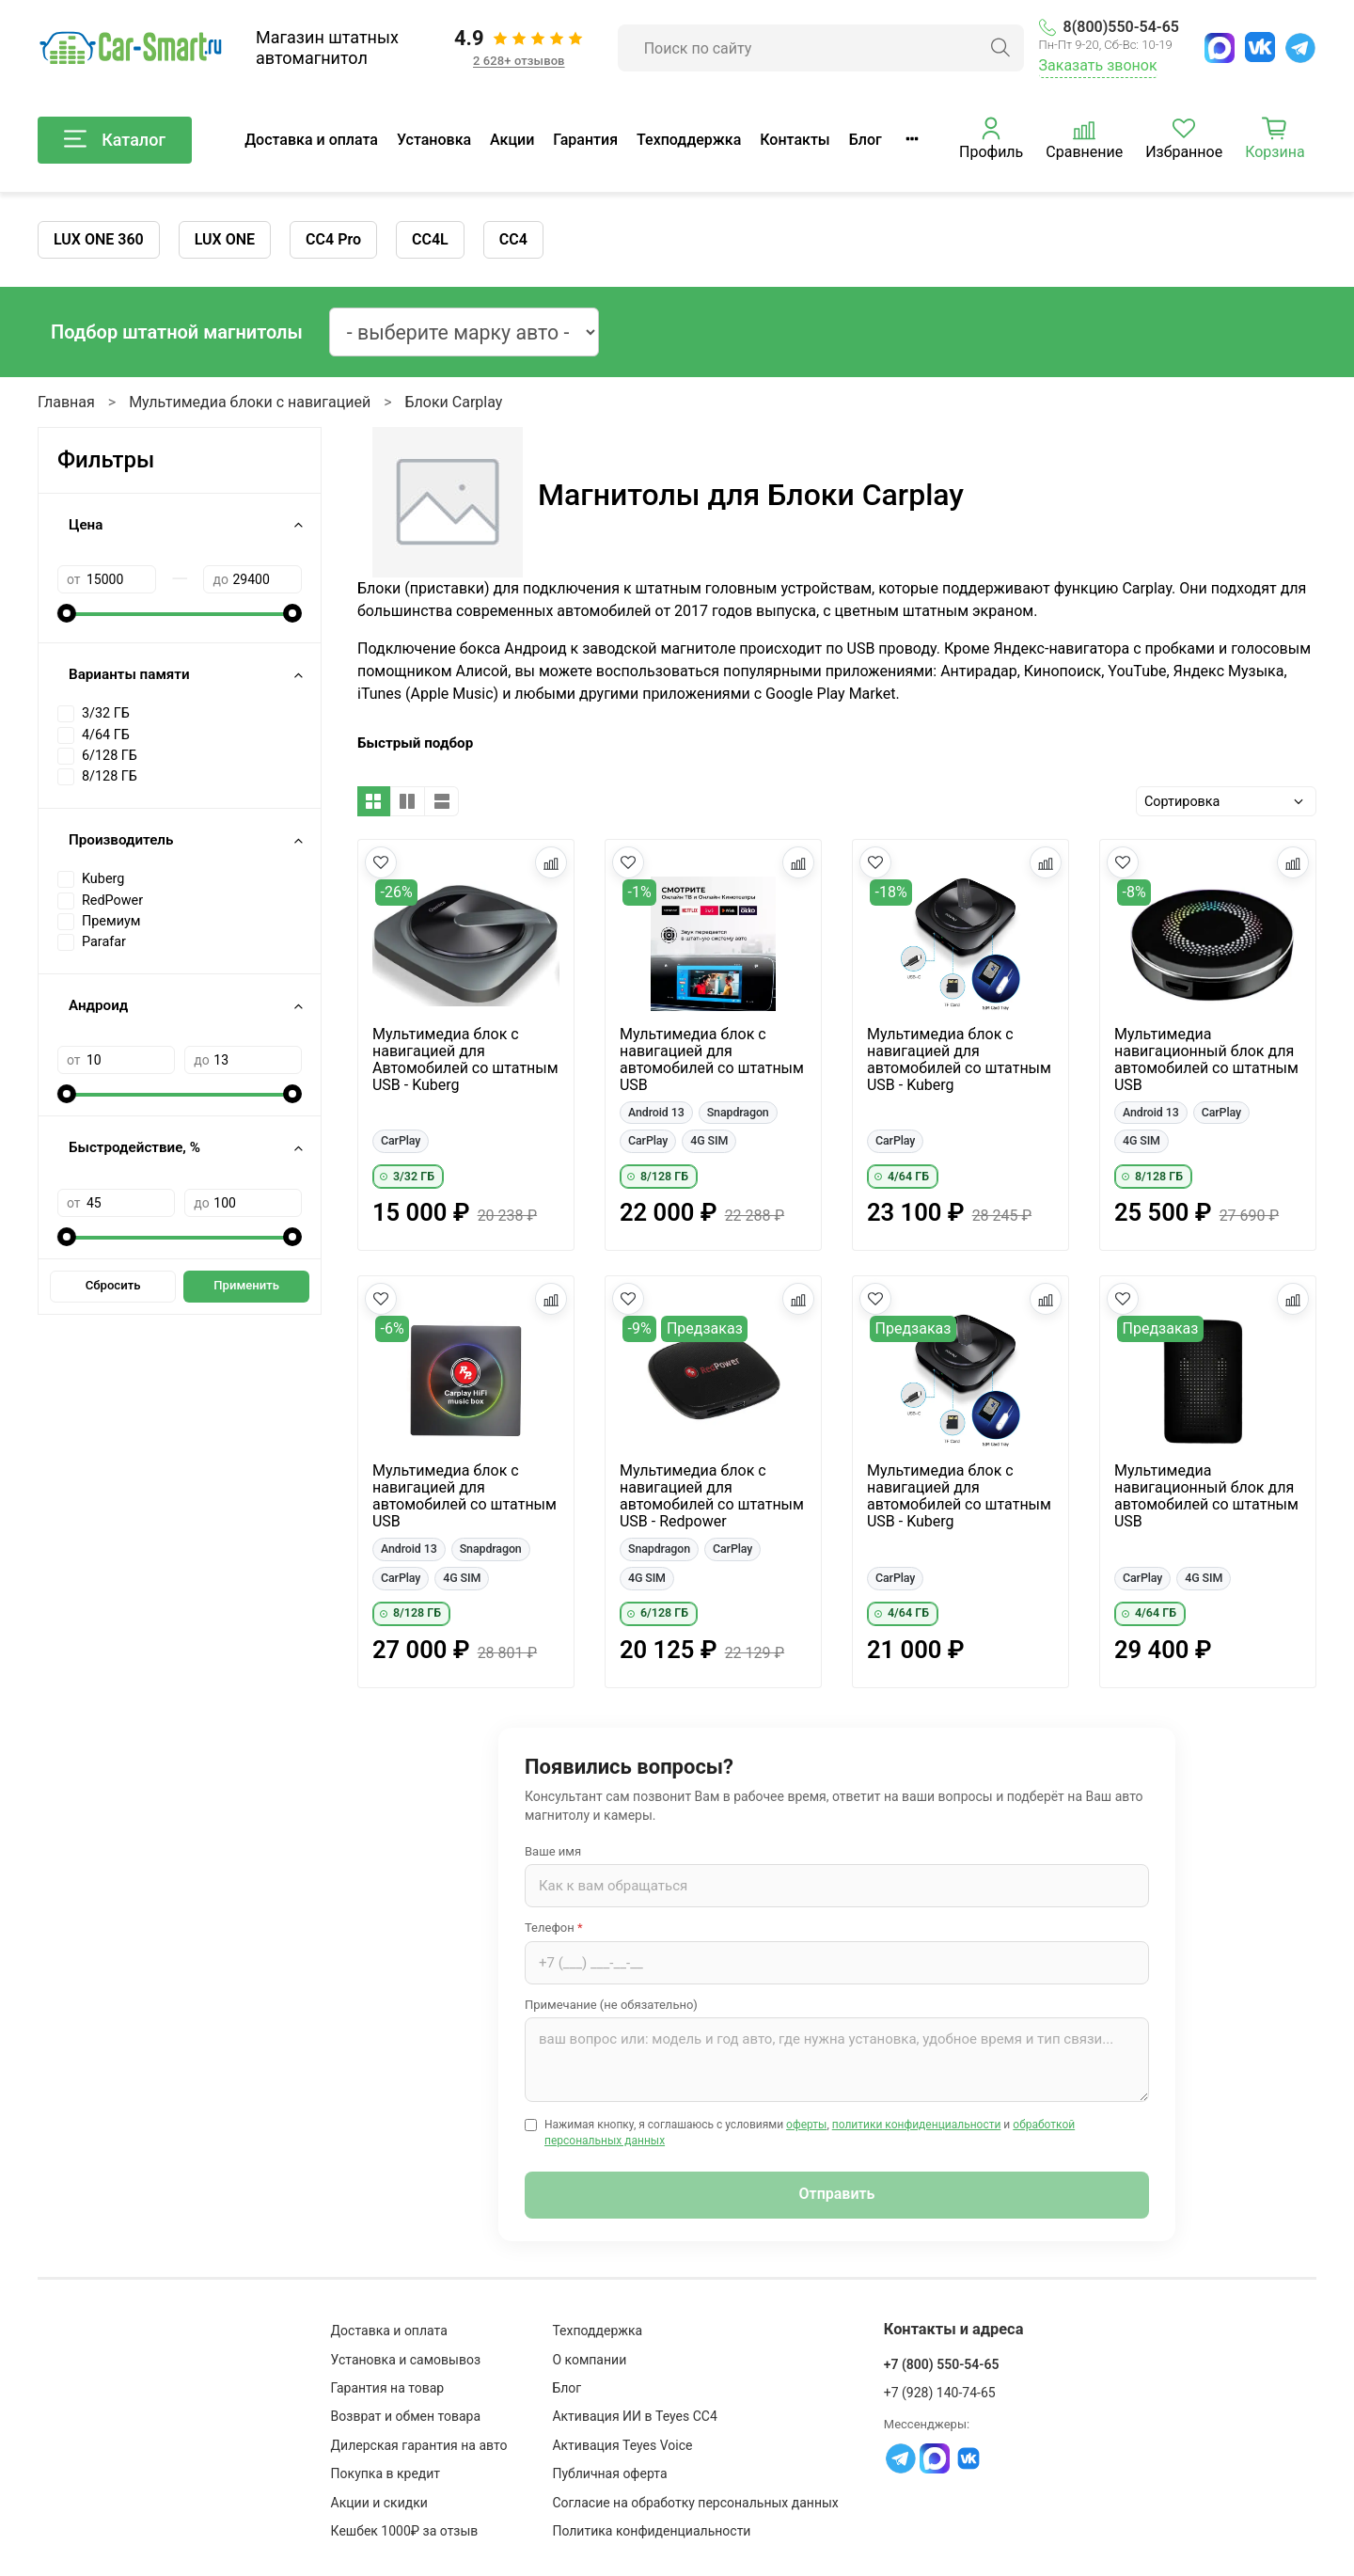  What do you see at coordinates (837, 2194) in the screenshot?
I see `Отправить` at bounding box center [837, 2194].